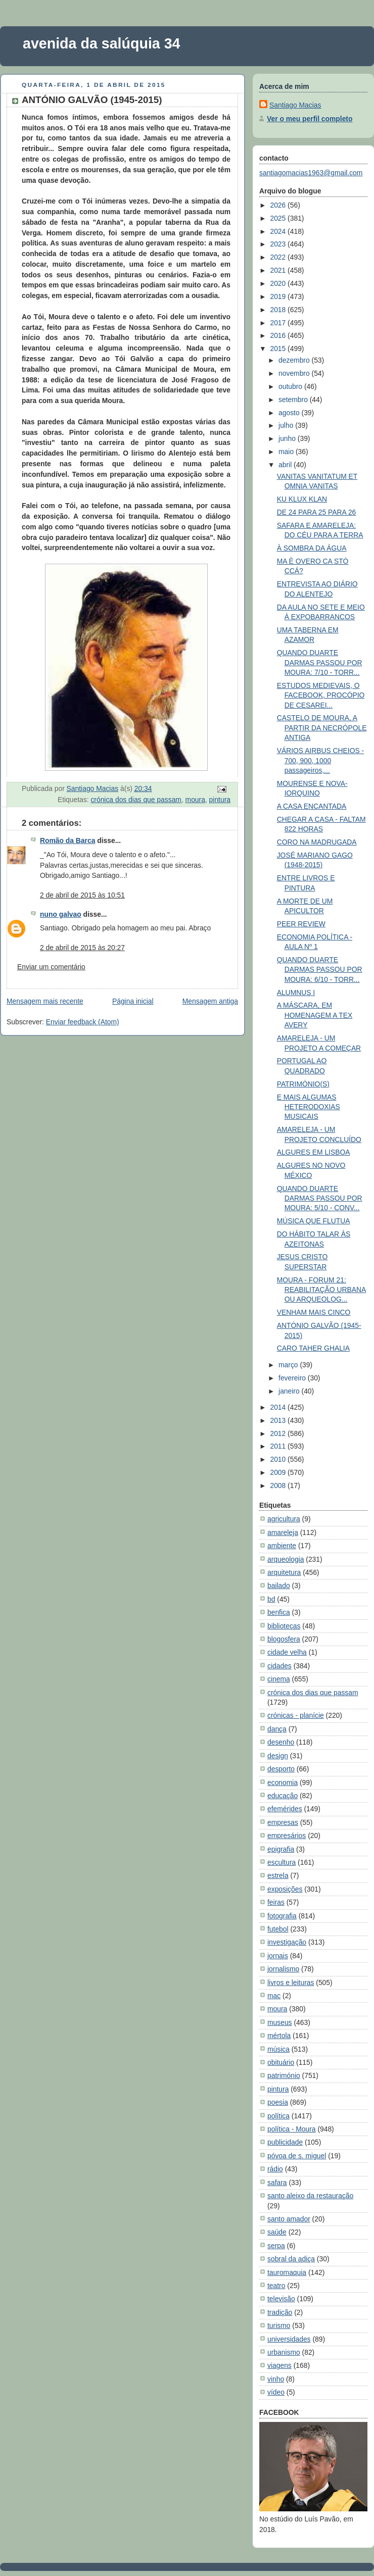 This screenshot has height=2576, width=374. What do you see at coordinates (281, 1862) in the screenshot?
I see `escultura` at bounding box center [281, 1862].